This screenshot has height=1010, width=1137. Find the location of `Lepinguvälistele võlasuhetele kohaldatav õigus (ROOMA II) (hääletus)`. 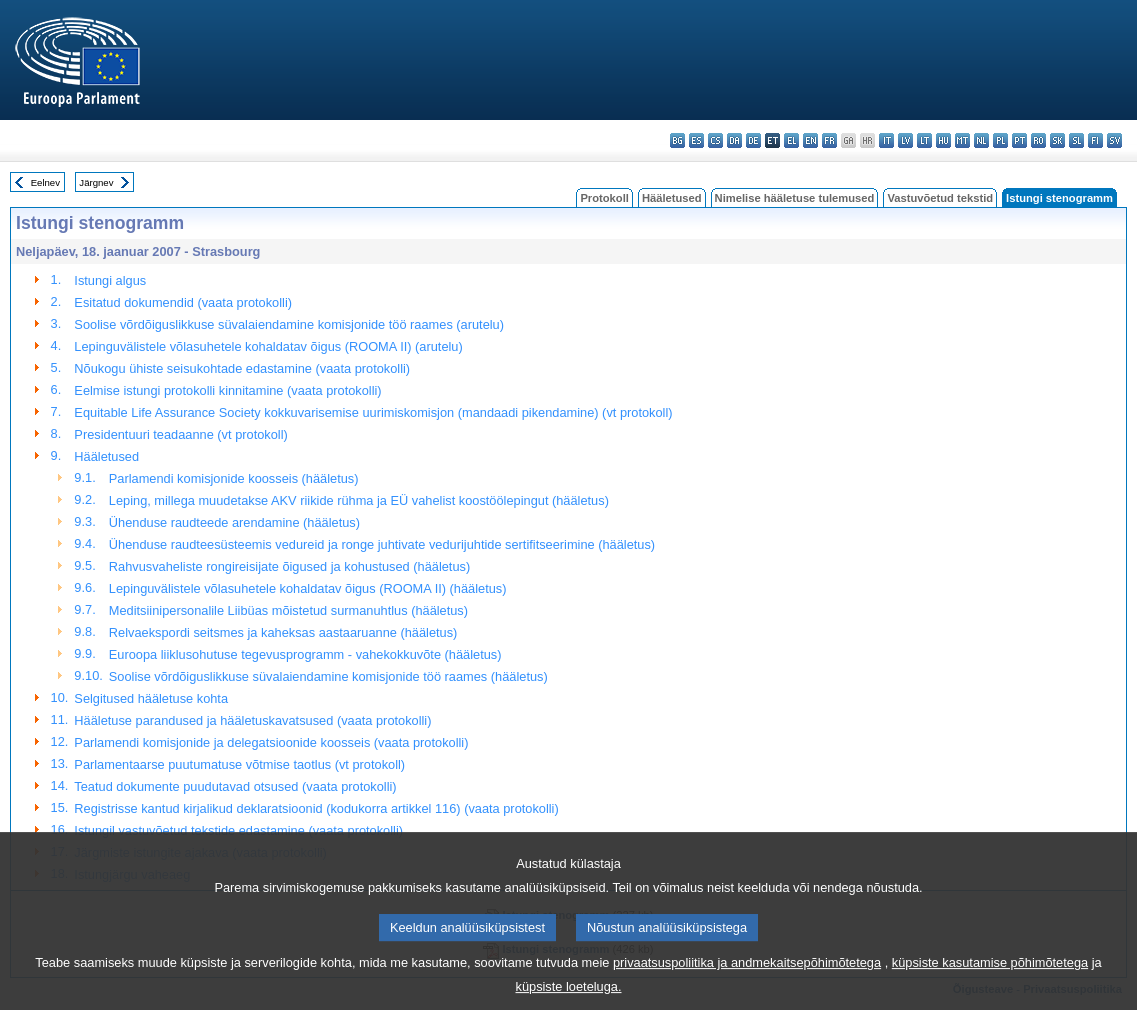

Lepinguvälistele võlasuhetele kohaldatav õigus (ROOMA II) (hääletus) is located at coordinates (308, 588).